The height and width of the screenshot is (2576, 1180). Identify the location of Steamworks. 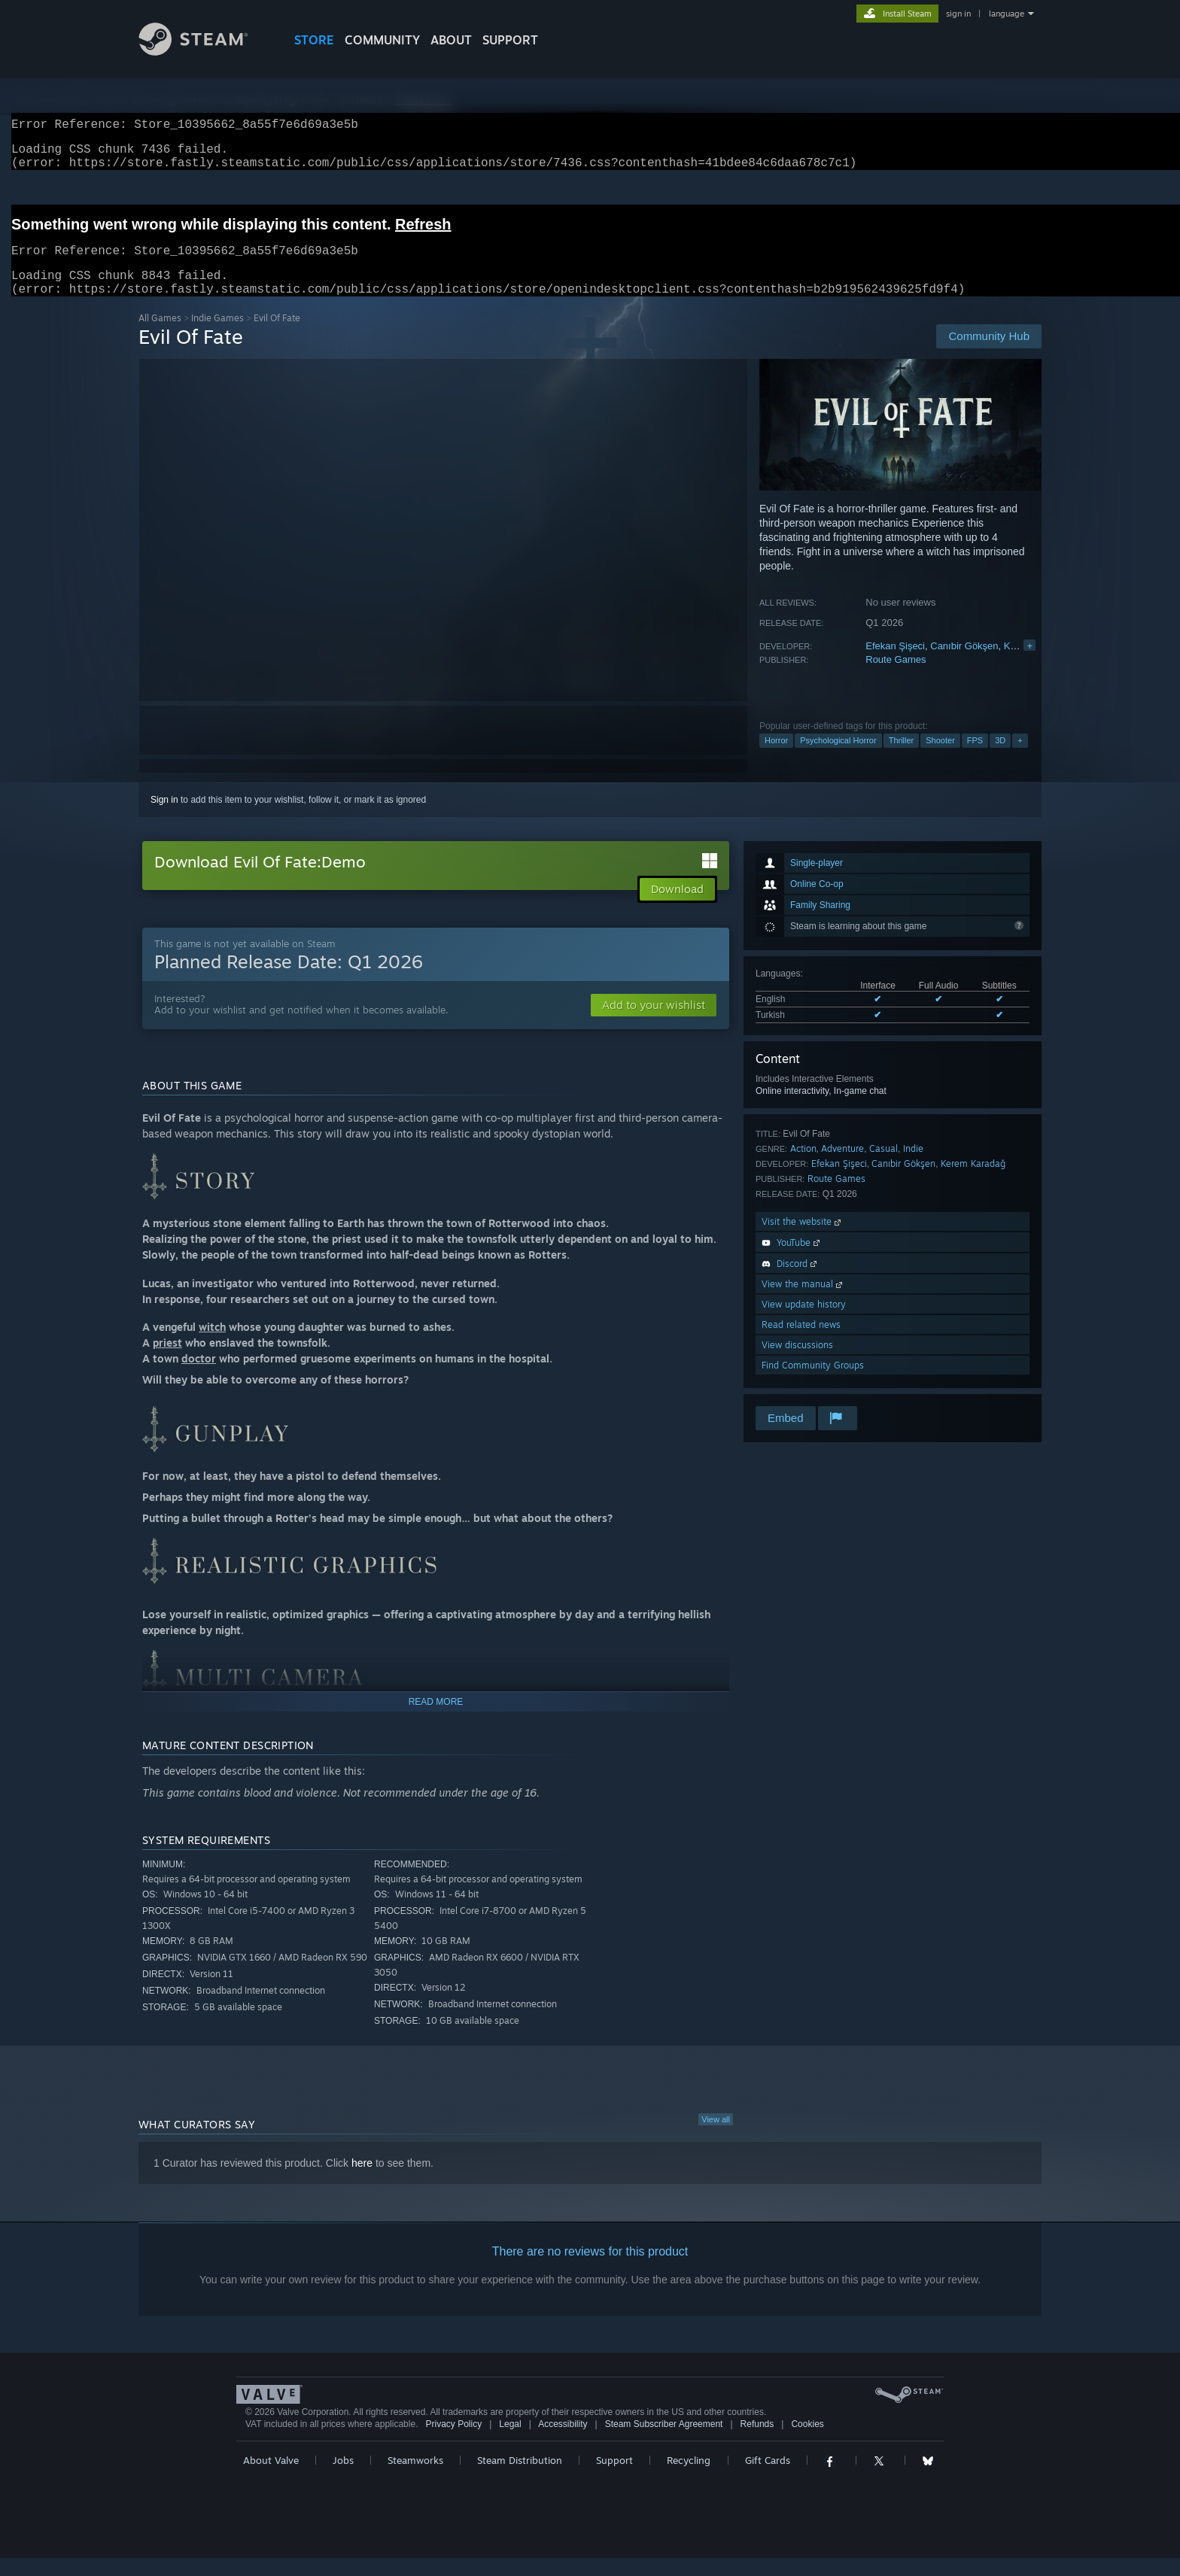
(415, 2478).